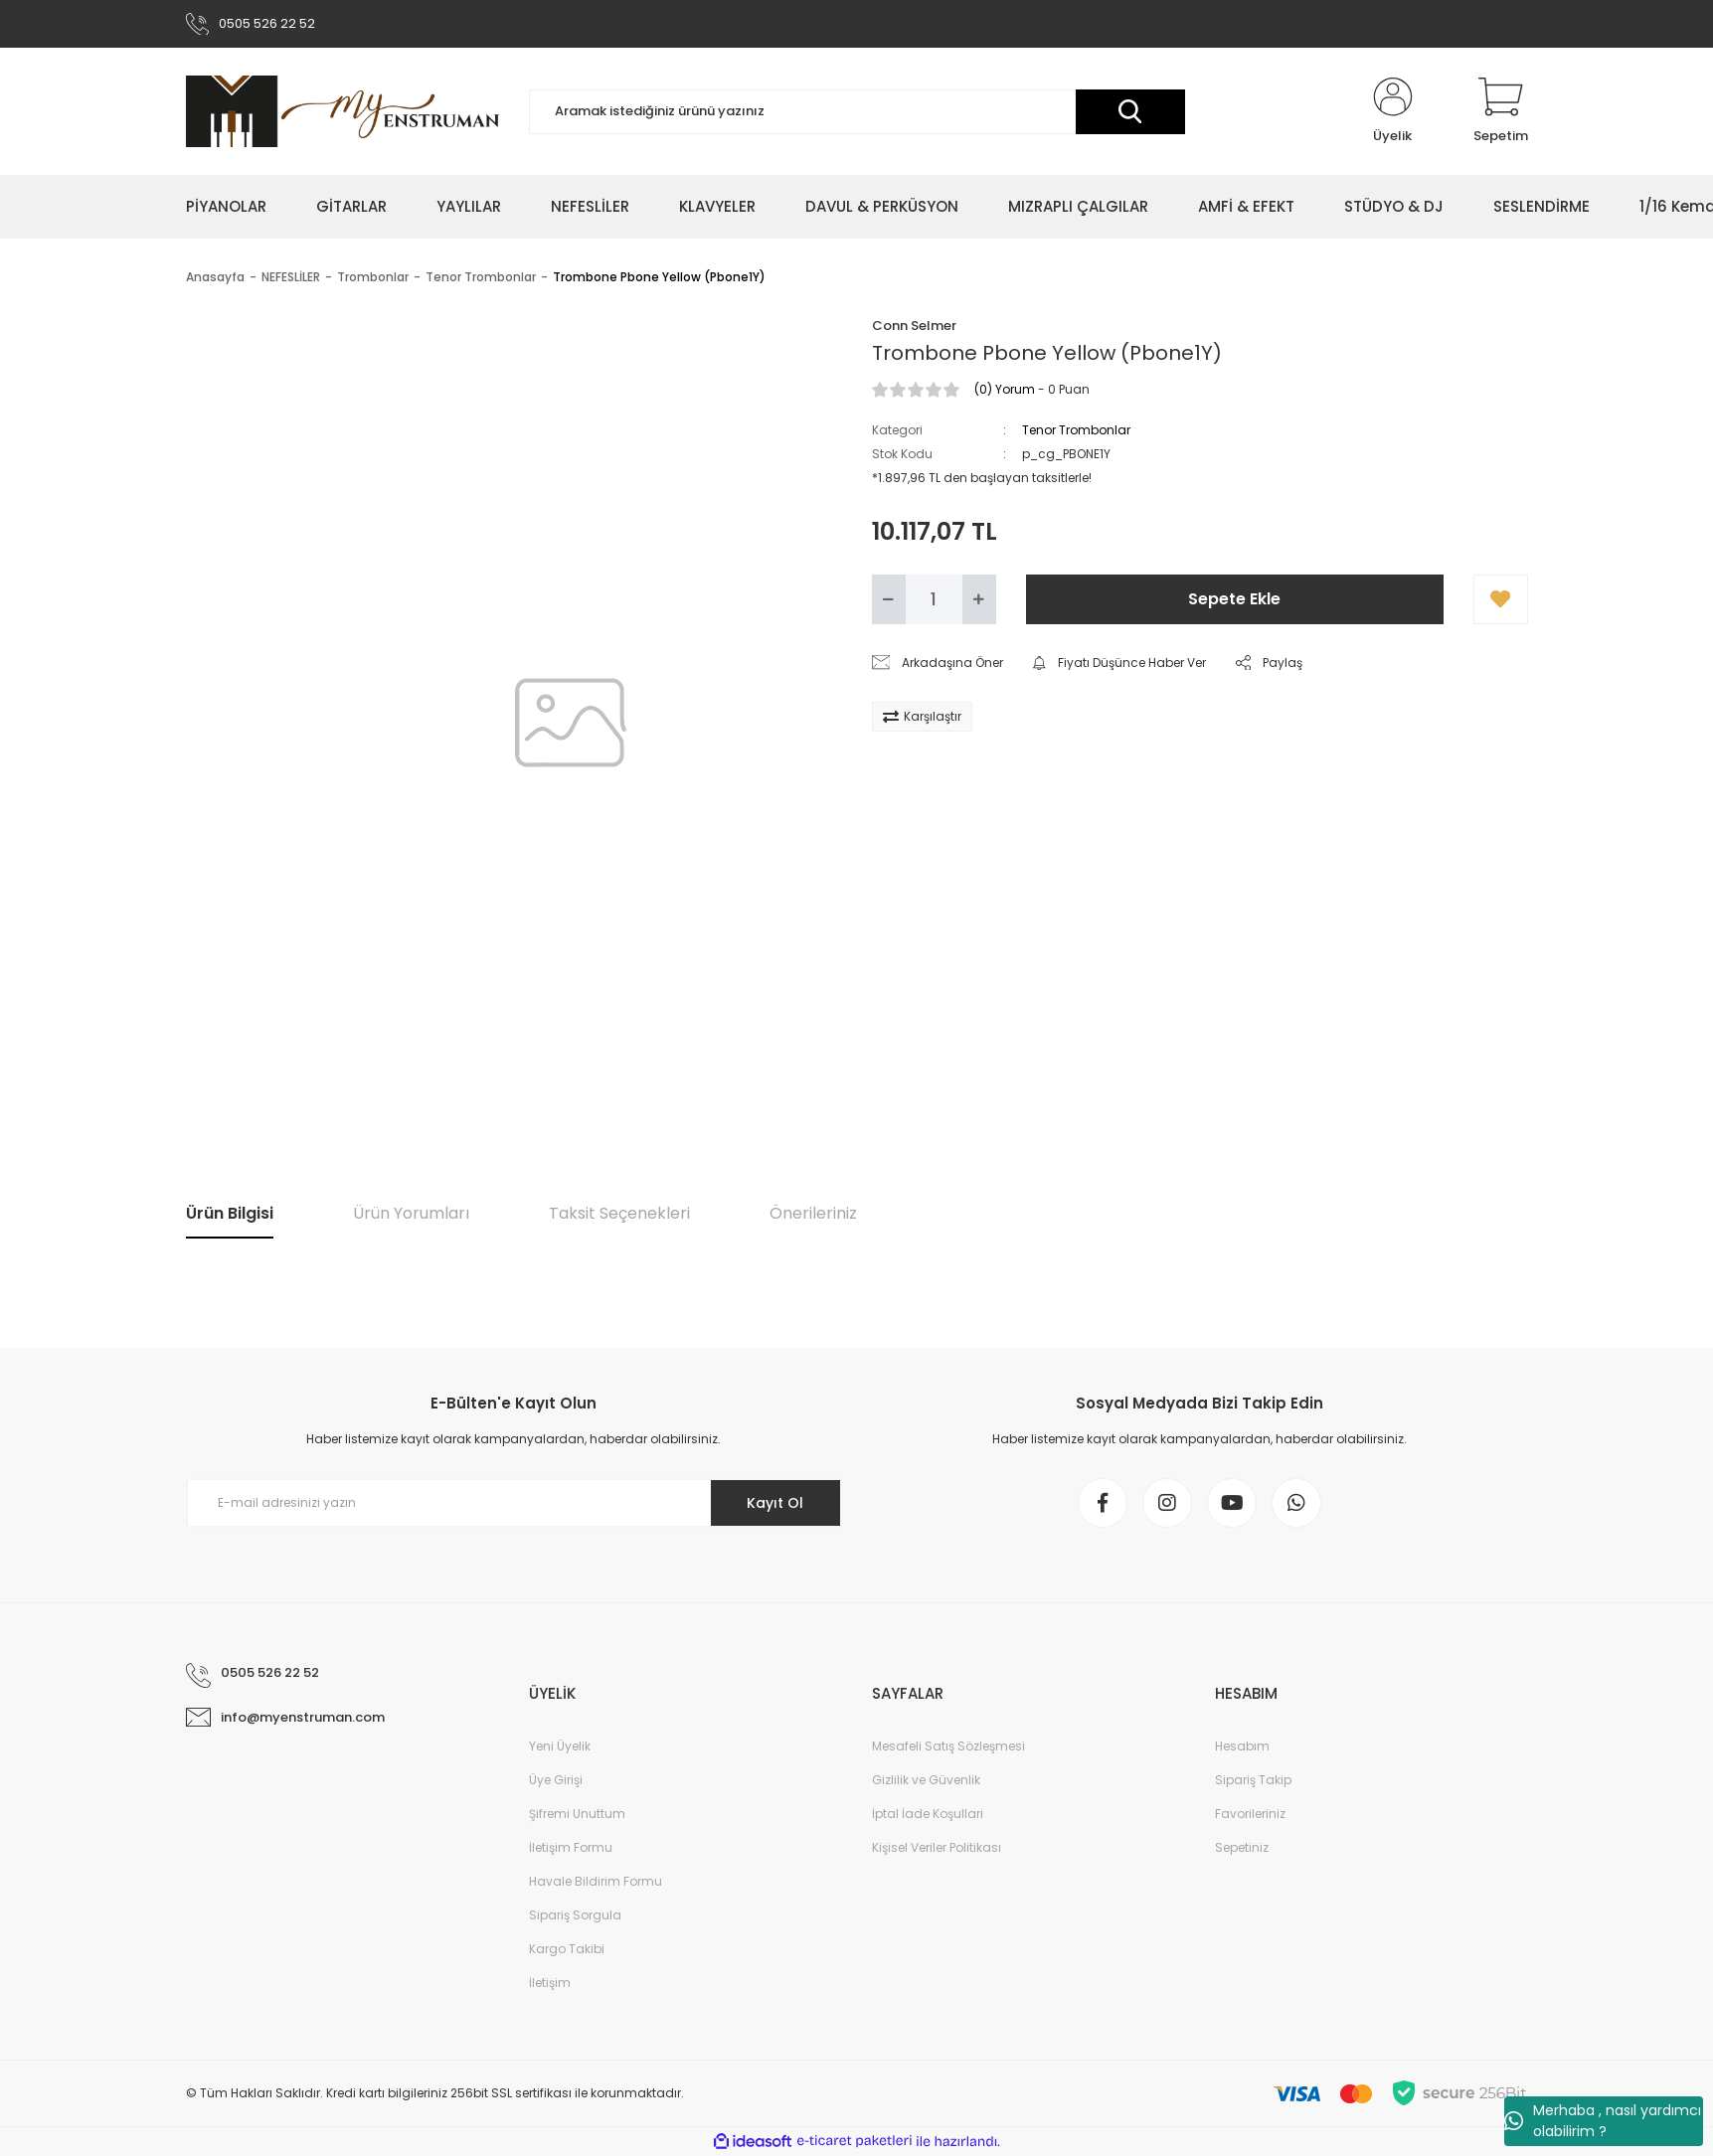  Describe the element at coordinates (813, 1213) in the screenshot. I see `Önerileriniz` at that location.